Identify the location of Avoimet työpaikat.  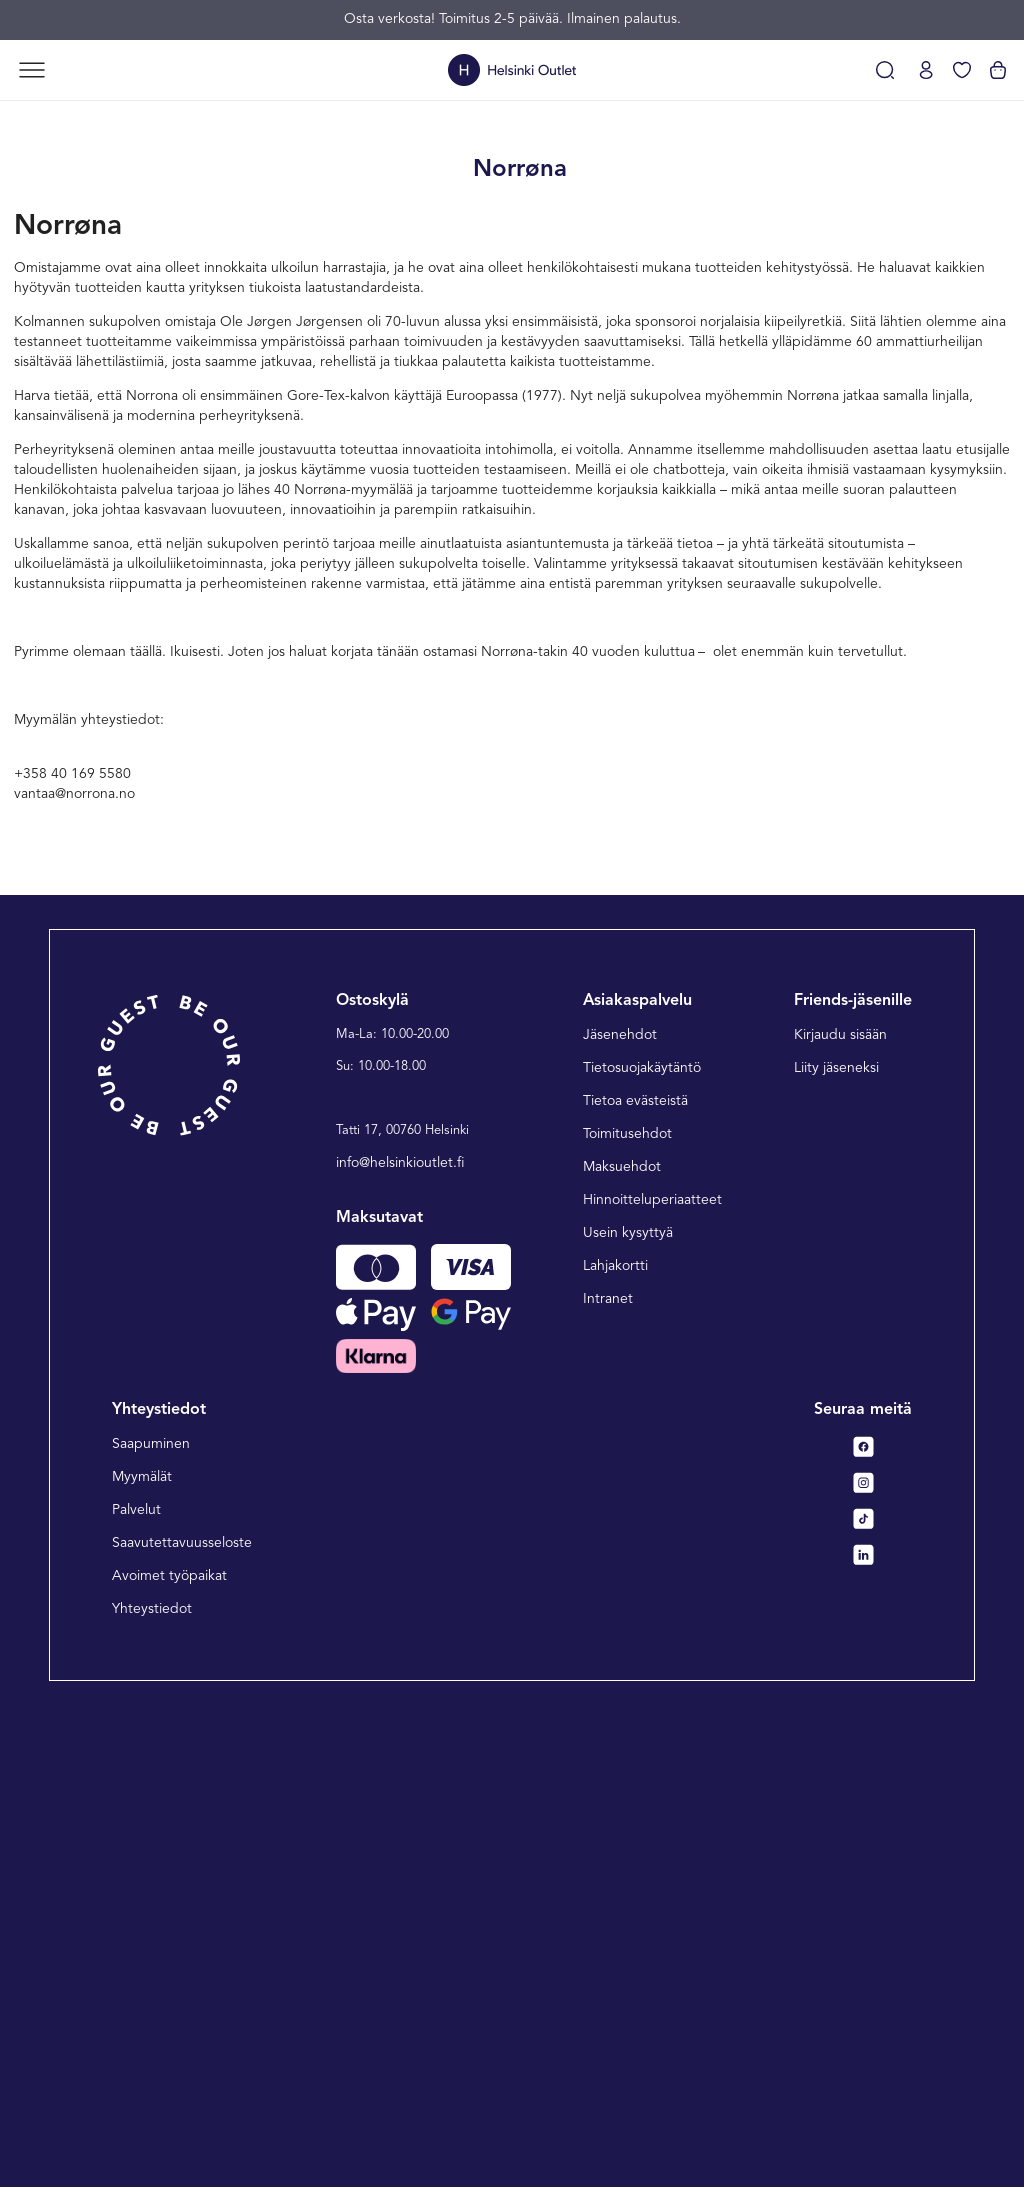
(169, 2050).